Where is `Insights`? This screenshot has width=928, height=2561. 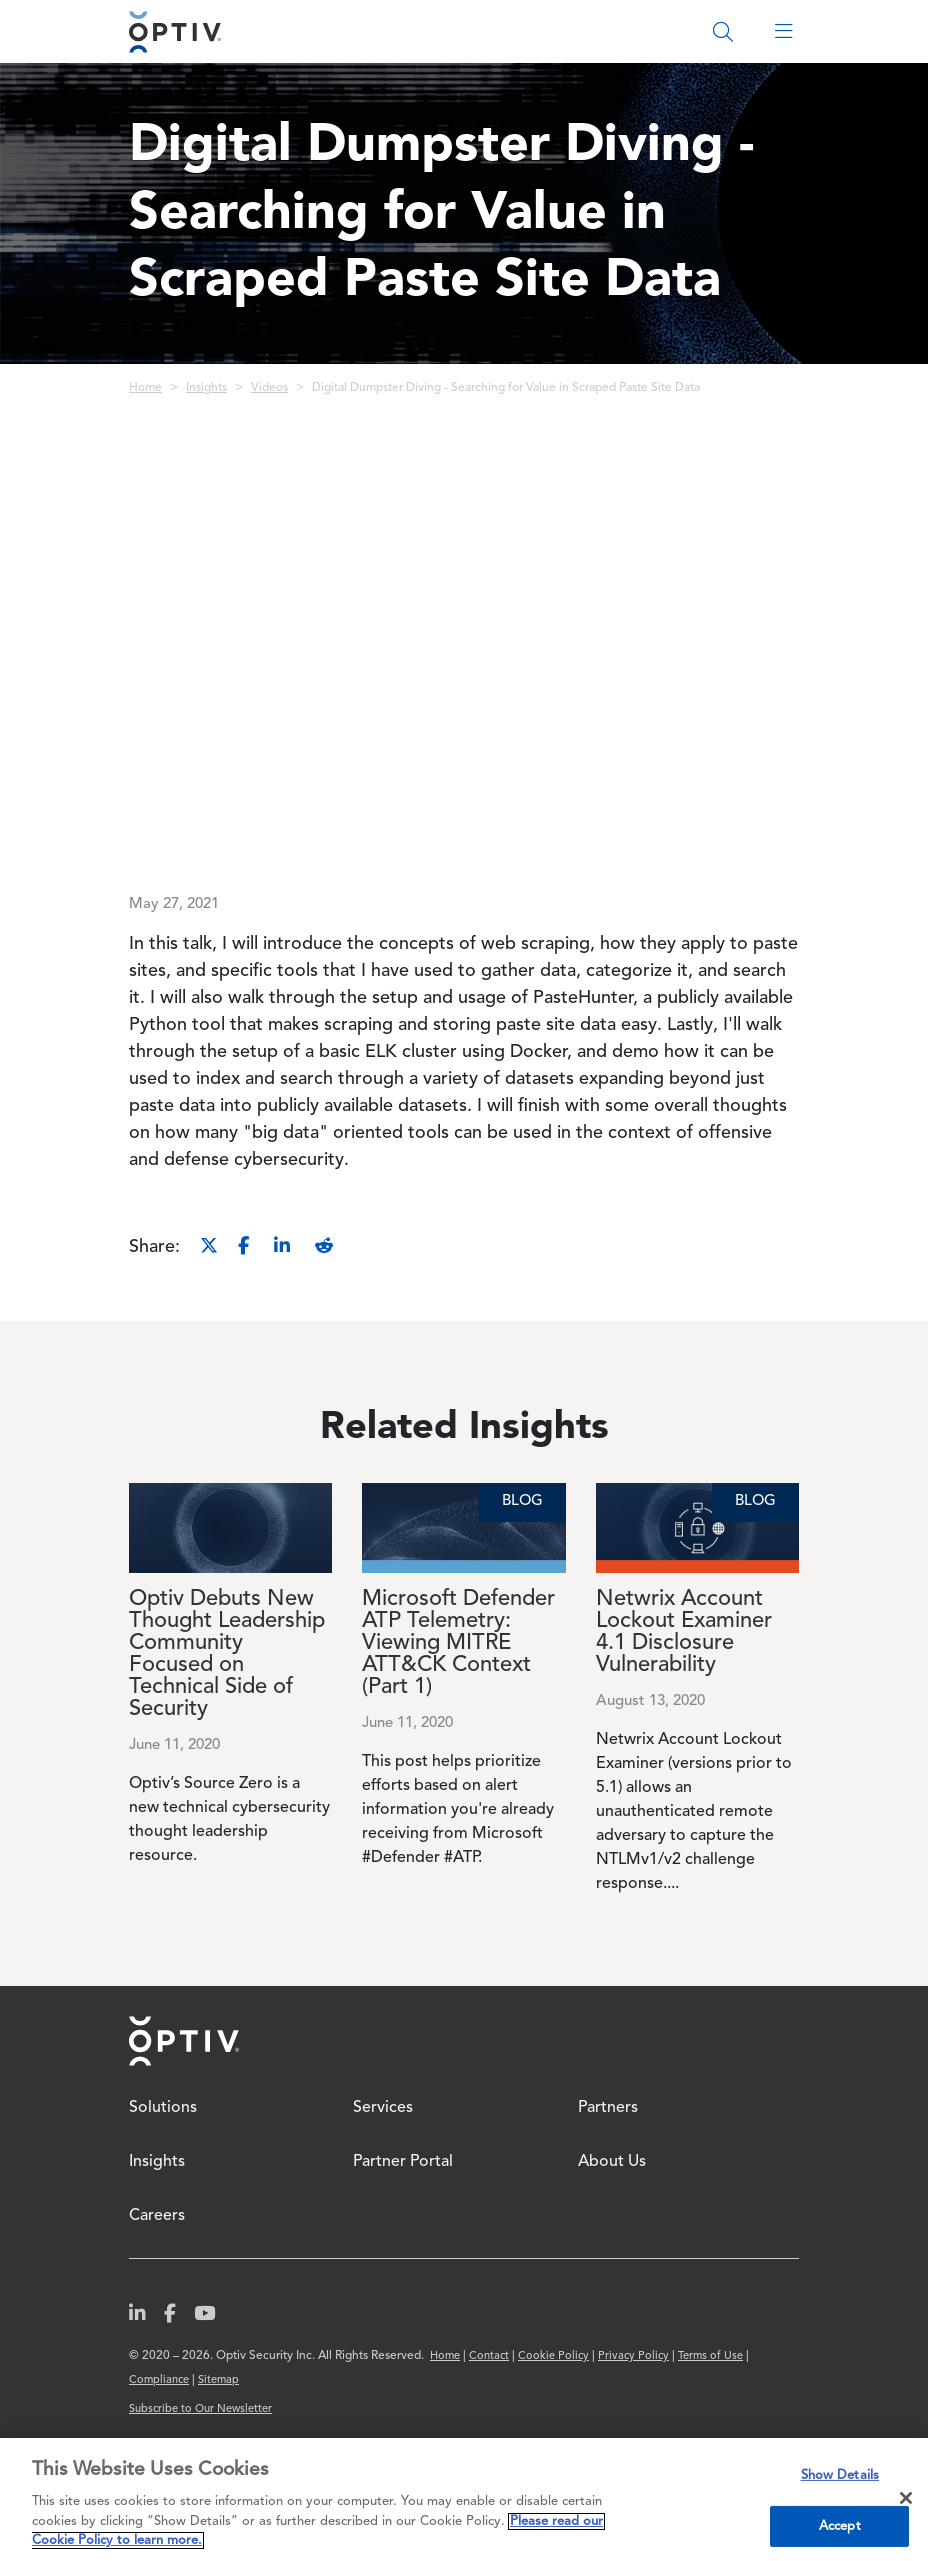 Insights is located at coordinates (206, 388).